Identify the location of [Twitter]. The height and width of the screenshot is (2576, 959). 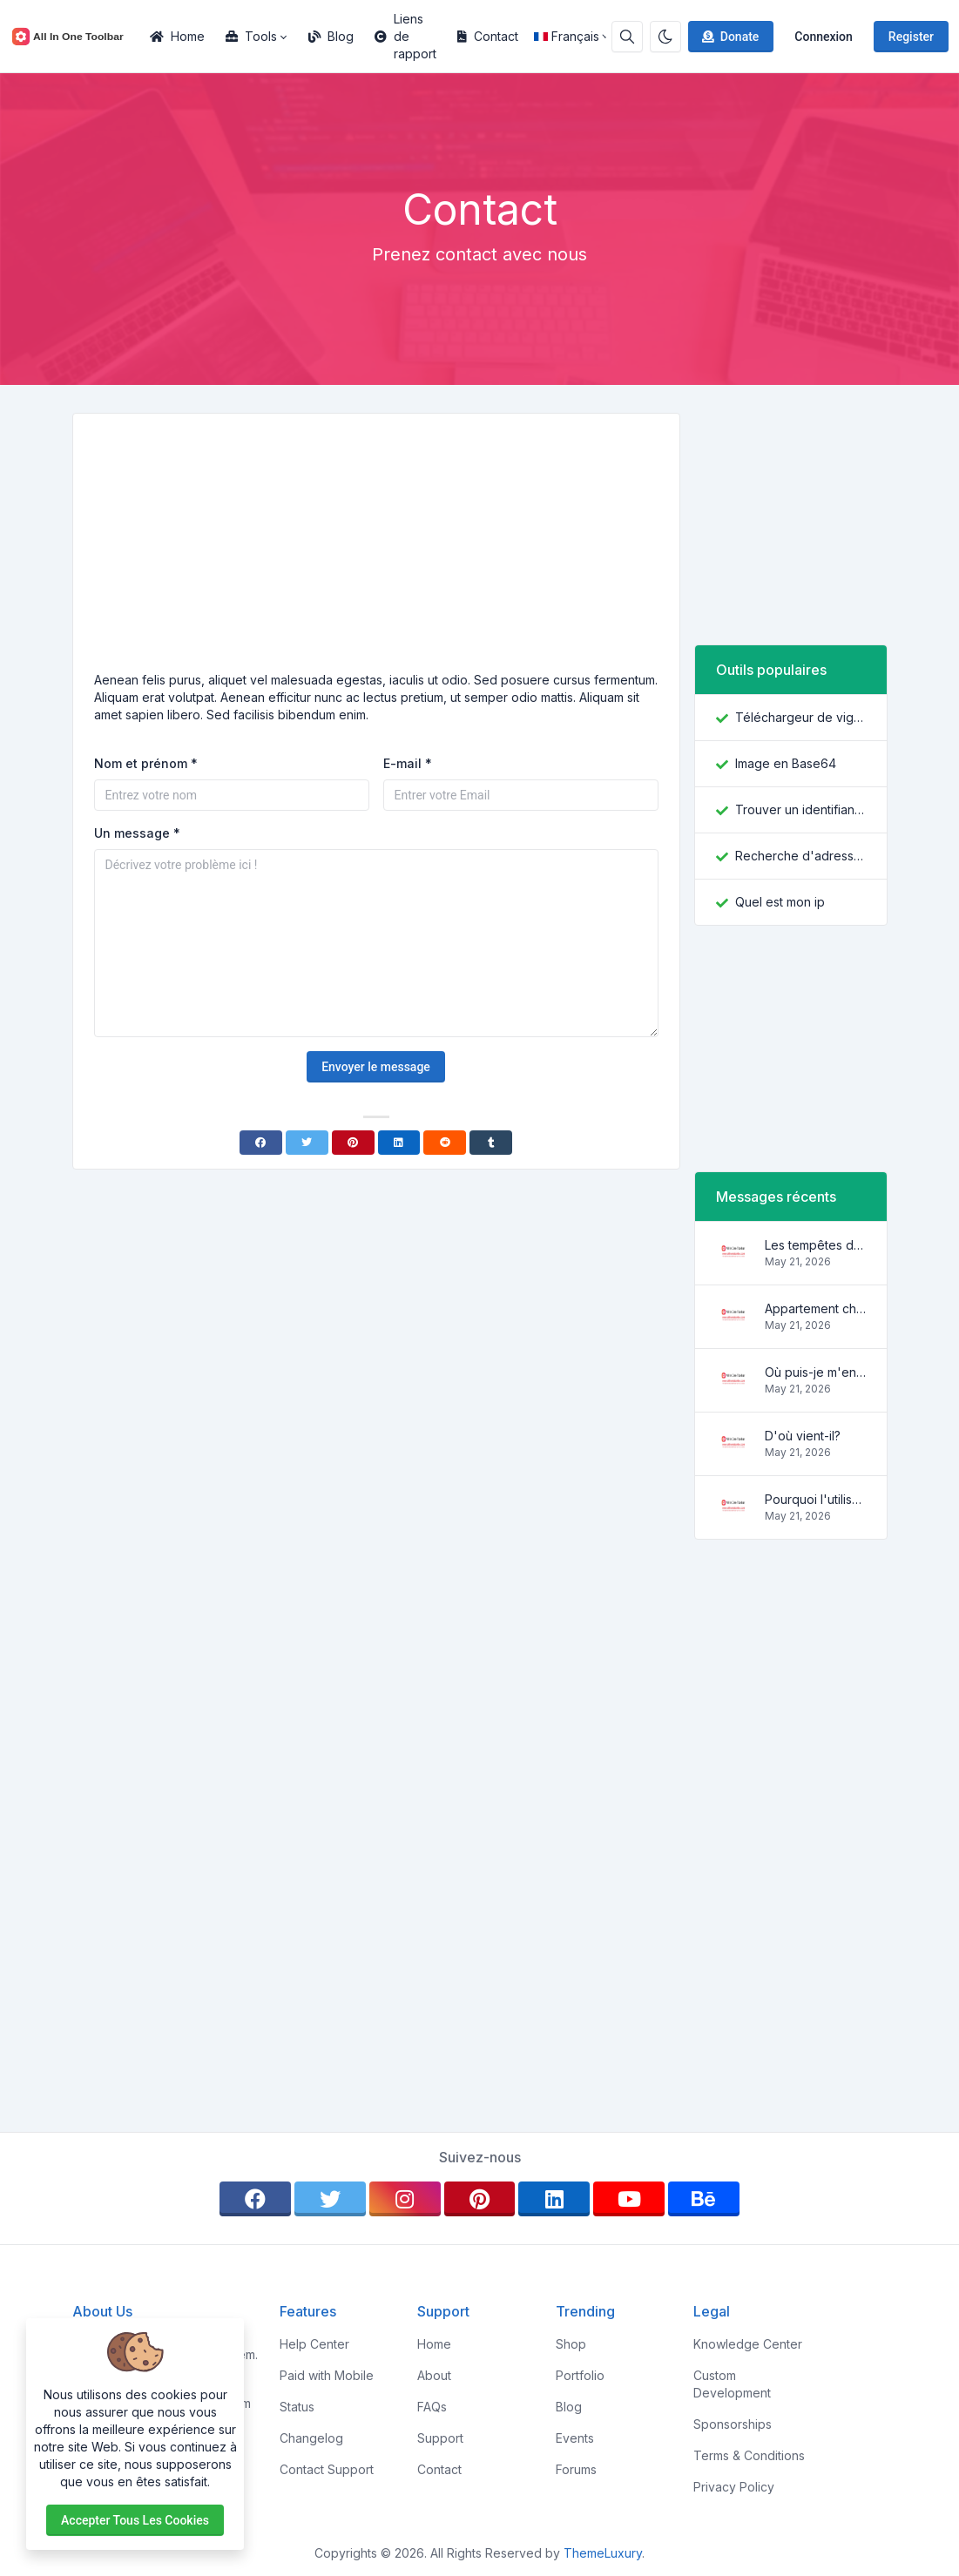
(307, 1142).